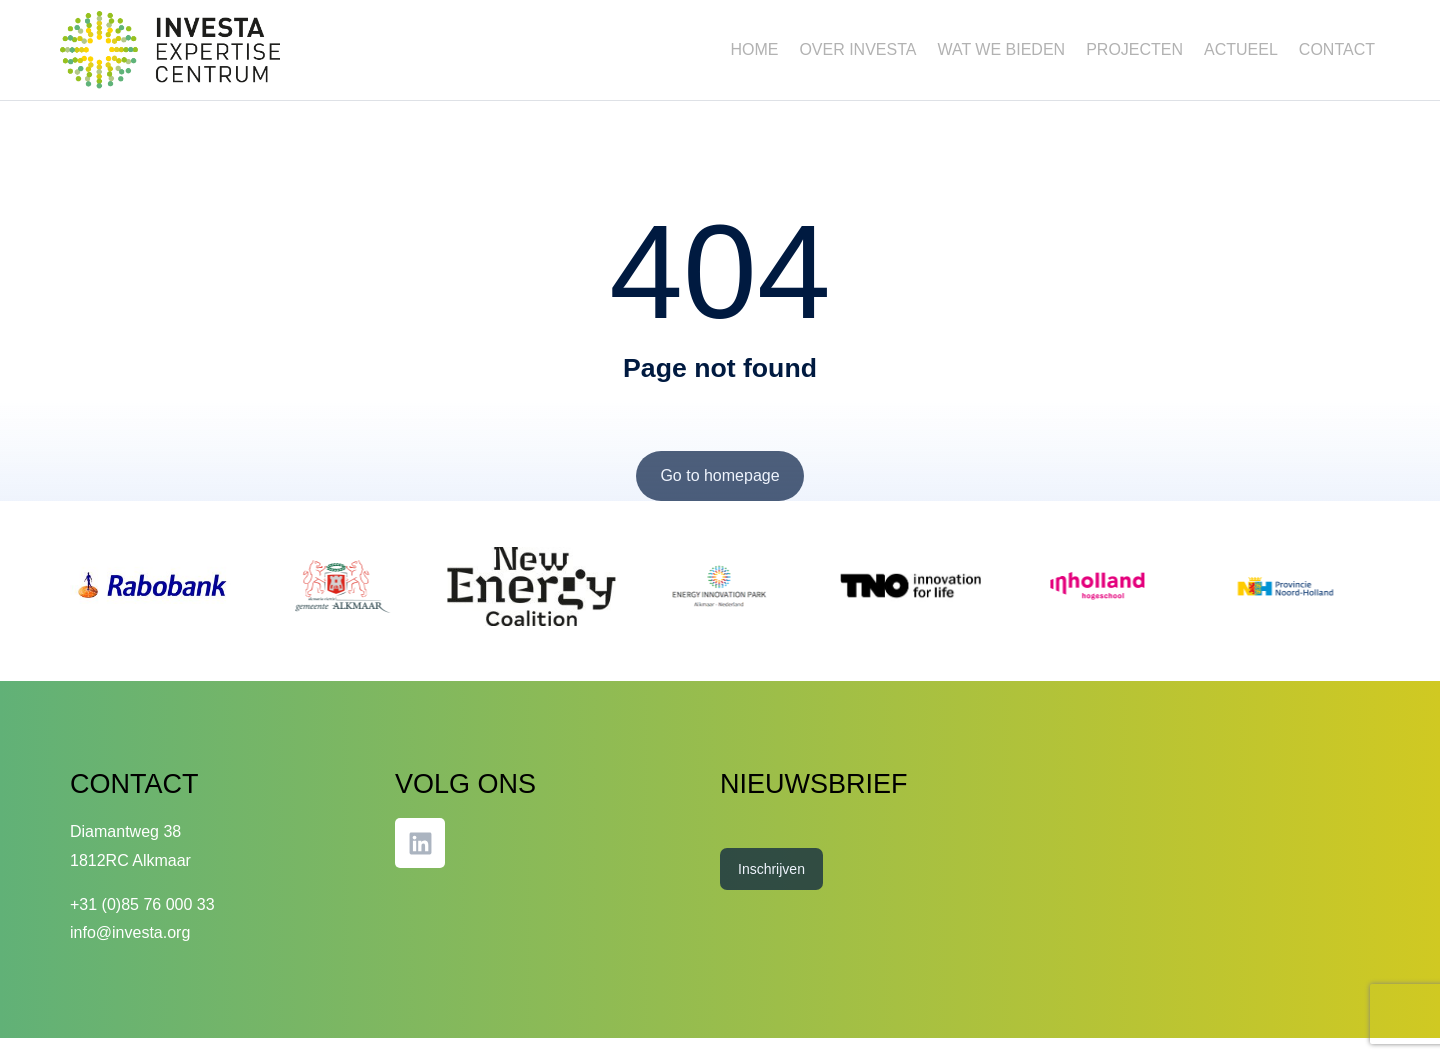  I want to click on Go to homepage, so click(719, 495).